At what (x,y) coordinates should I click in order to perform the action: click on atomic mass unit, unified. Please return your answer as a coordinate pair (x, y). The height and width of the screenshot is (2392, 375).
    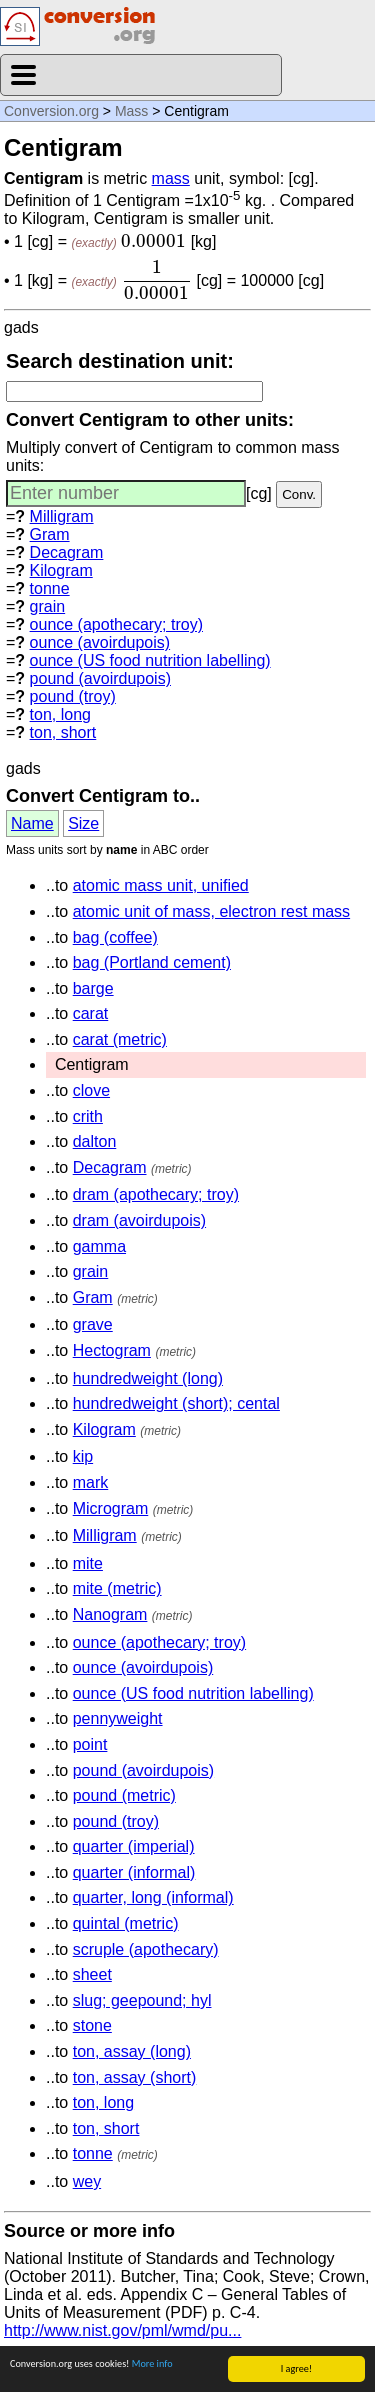
    Looking at the image, I should click on (161, 885).